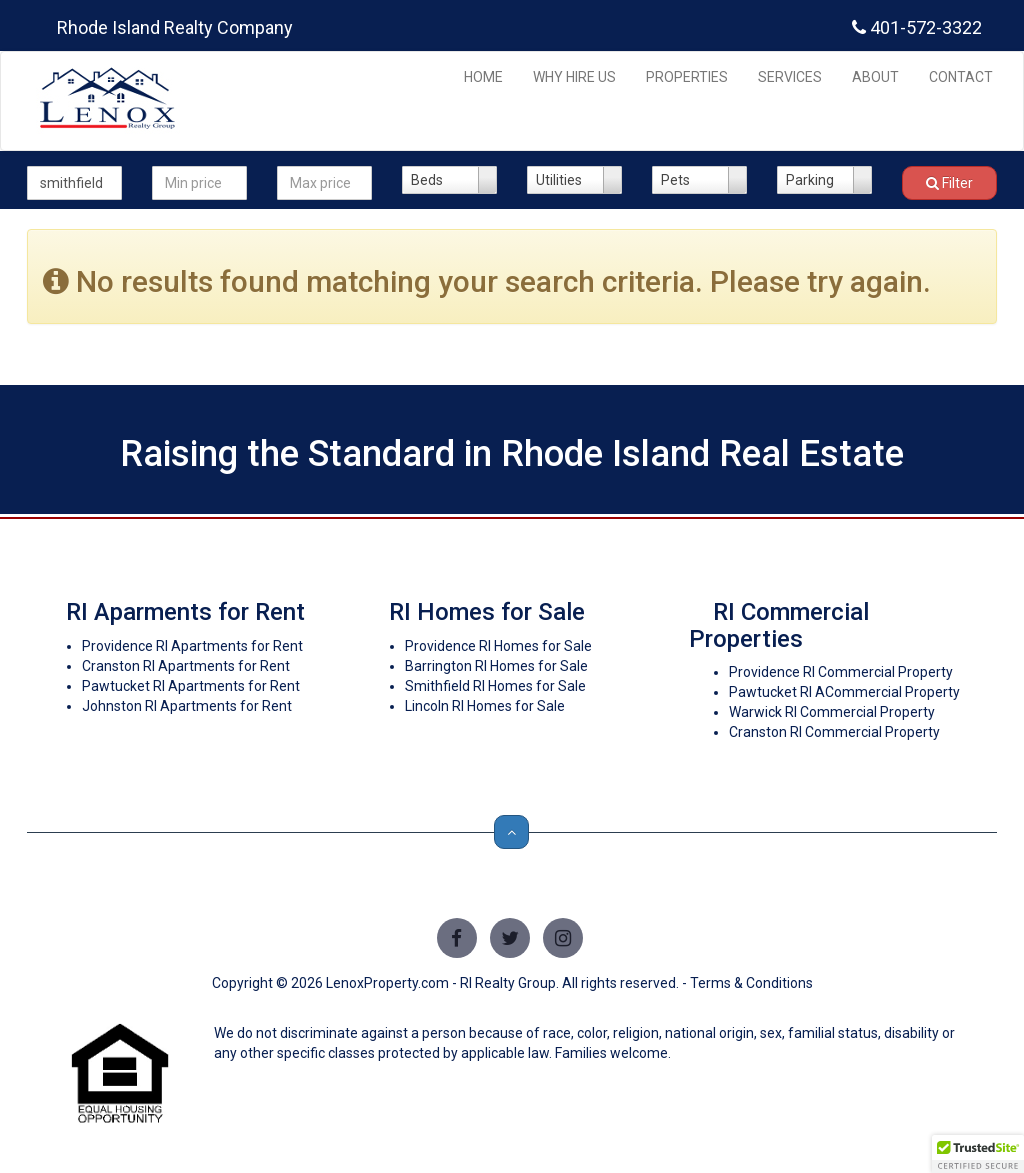  What do you see at coordinates (751, 983) in the screenshot?
I see `Terms & Conditions` at bounding box center [751, 983].